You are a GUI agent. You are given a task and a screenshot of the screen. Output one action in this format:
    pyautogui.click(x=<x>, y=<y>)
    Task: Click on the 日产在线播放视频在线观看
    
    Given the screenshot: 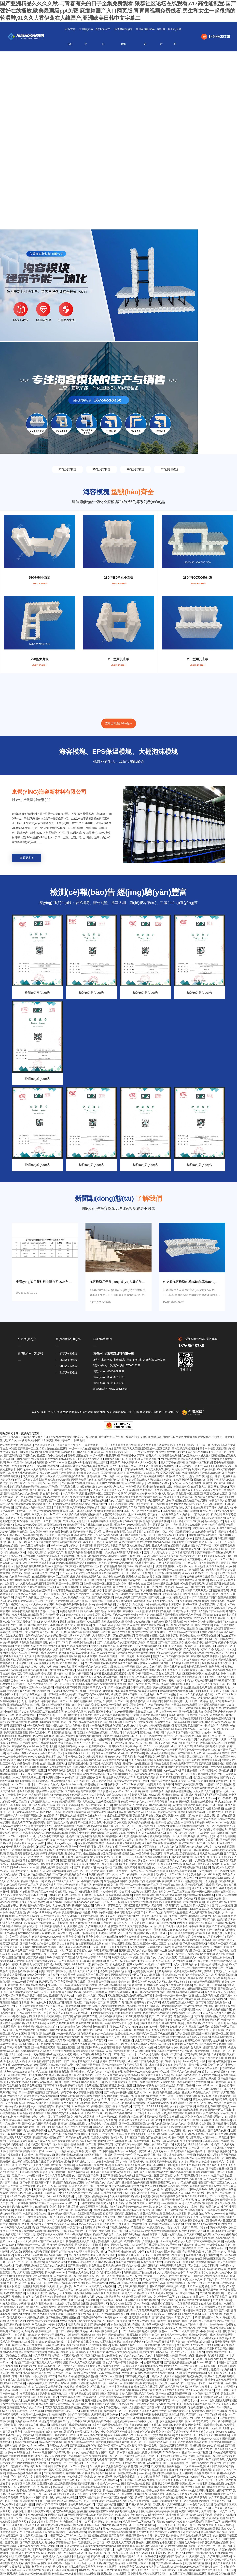 What is the action you would take?
    pyautogui.click(x=196, y=2535)
    